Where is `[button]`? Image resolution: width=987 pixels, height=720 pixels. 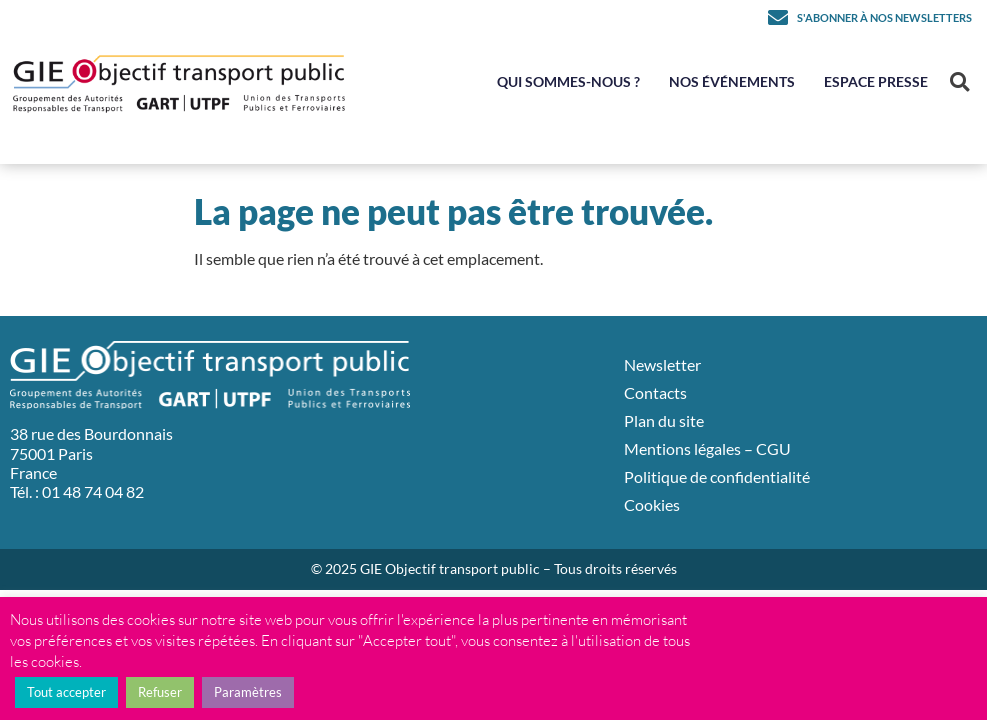 [button] is located at coordinates (959, 82).